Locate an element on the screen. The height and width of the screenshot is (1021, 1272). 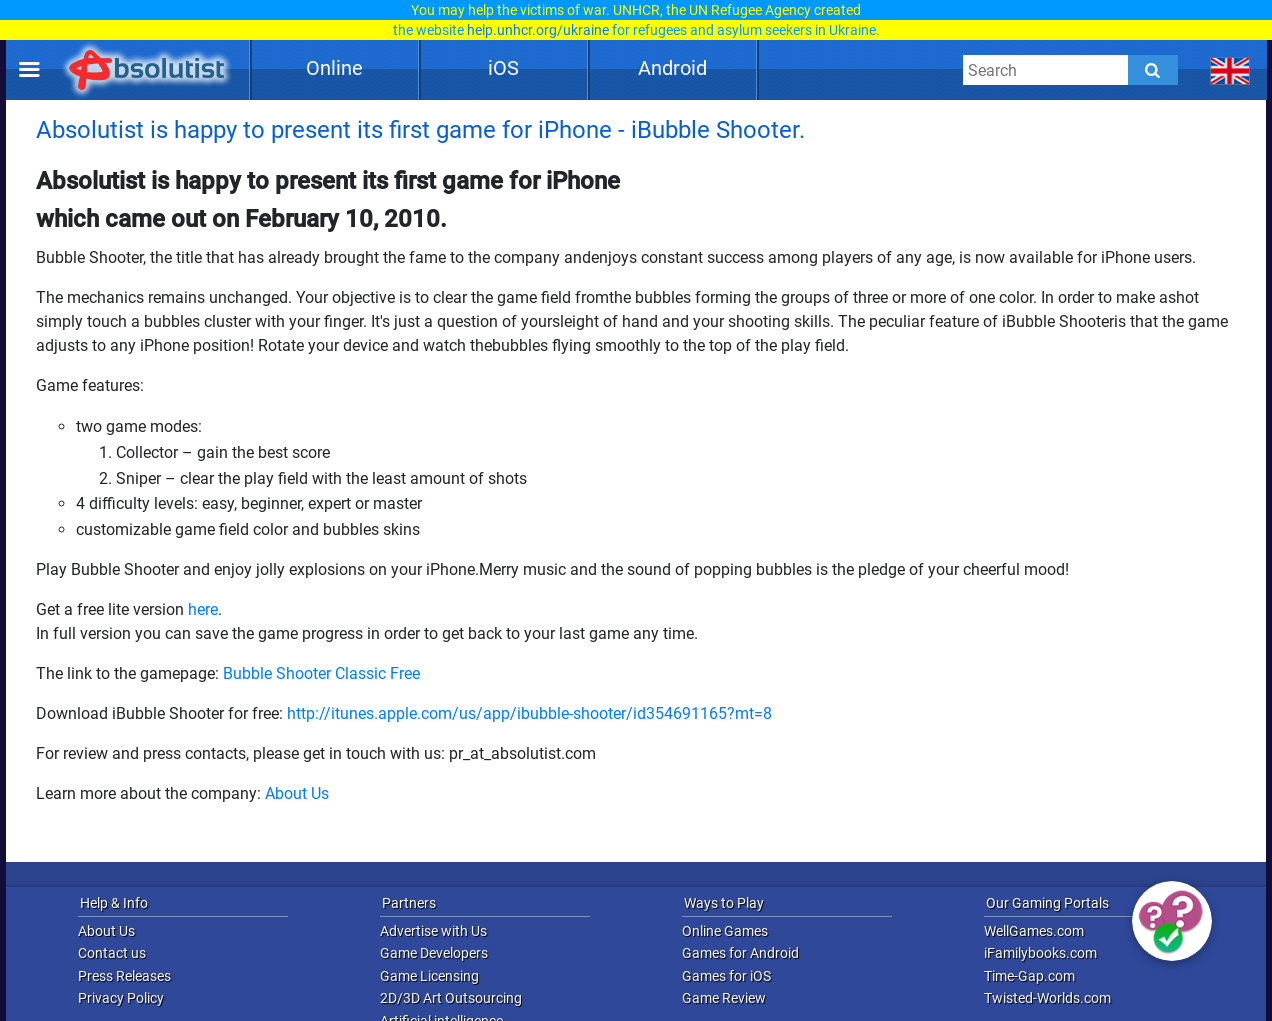
About Us is located at coordinates (297, 793).